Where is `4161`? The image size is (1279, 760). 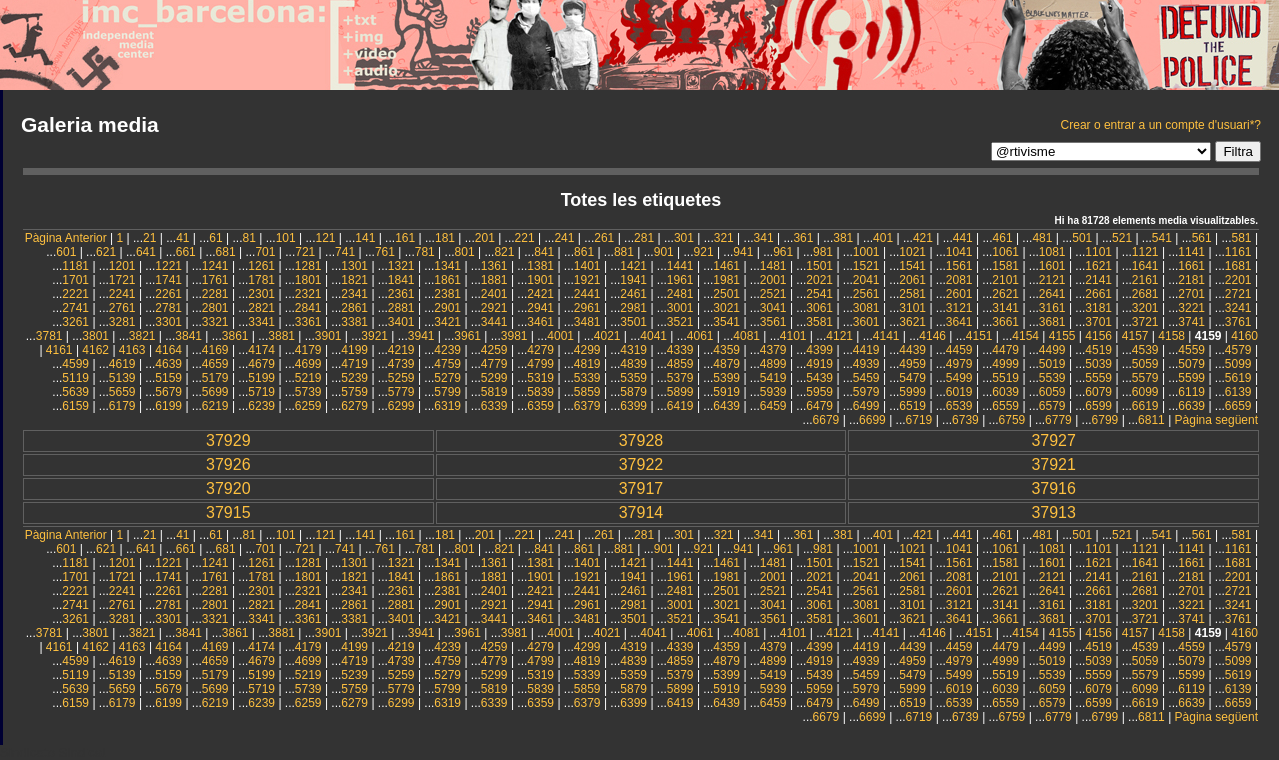
4161 is located at coordinates (59, 350).